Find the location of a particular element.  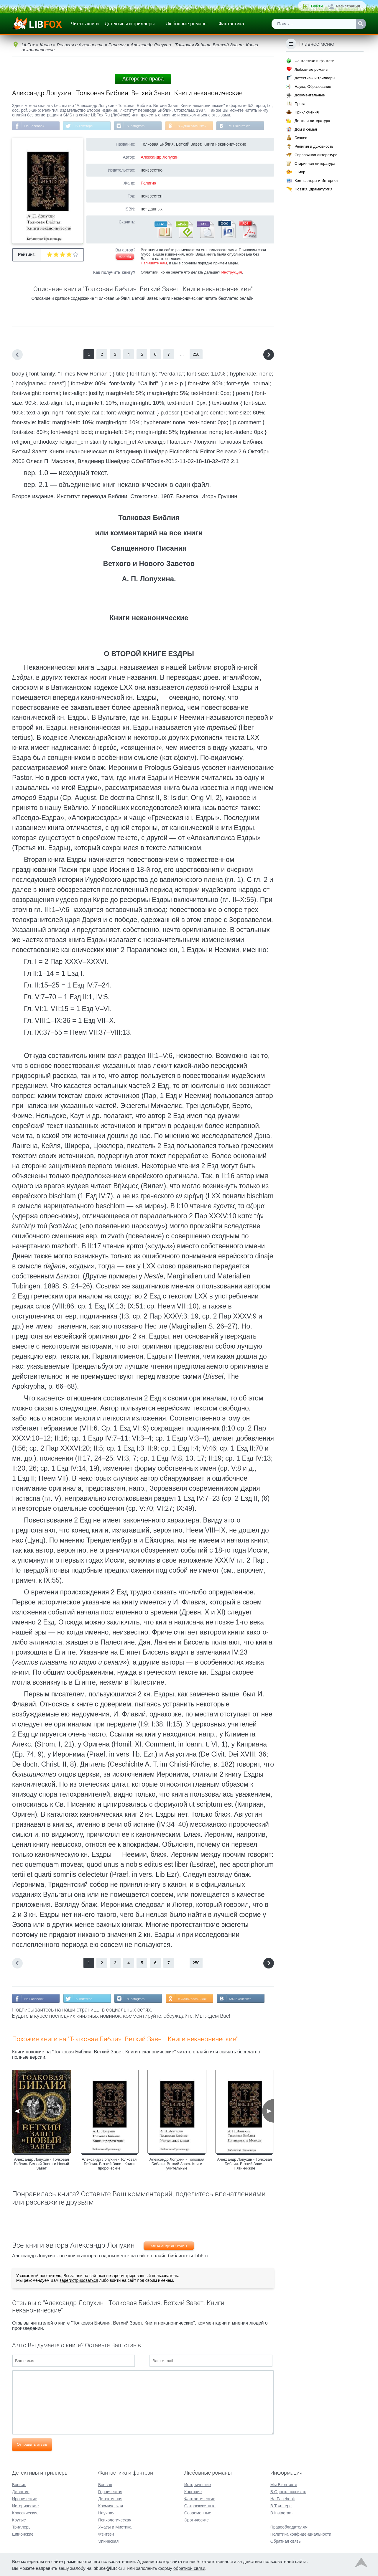

Космическая is located at coordinates (110, 2505).